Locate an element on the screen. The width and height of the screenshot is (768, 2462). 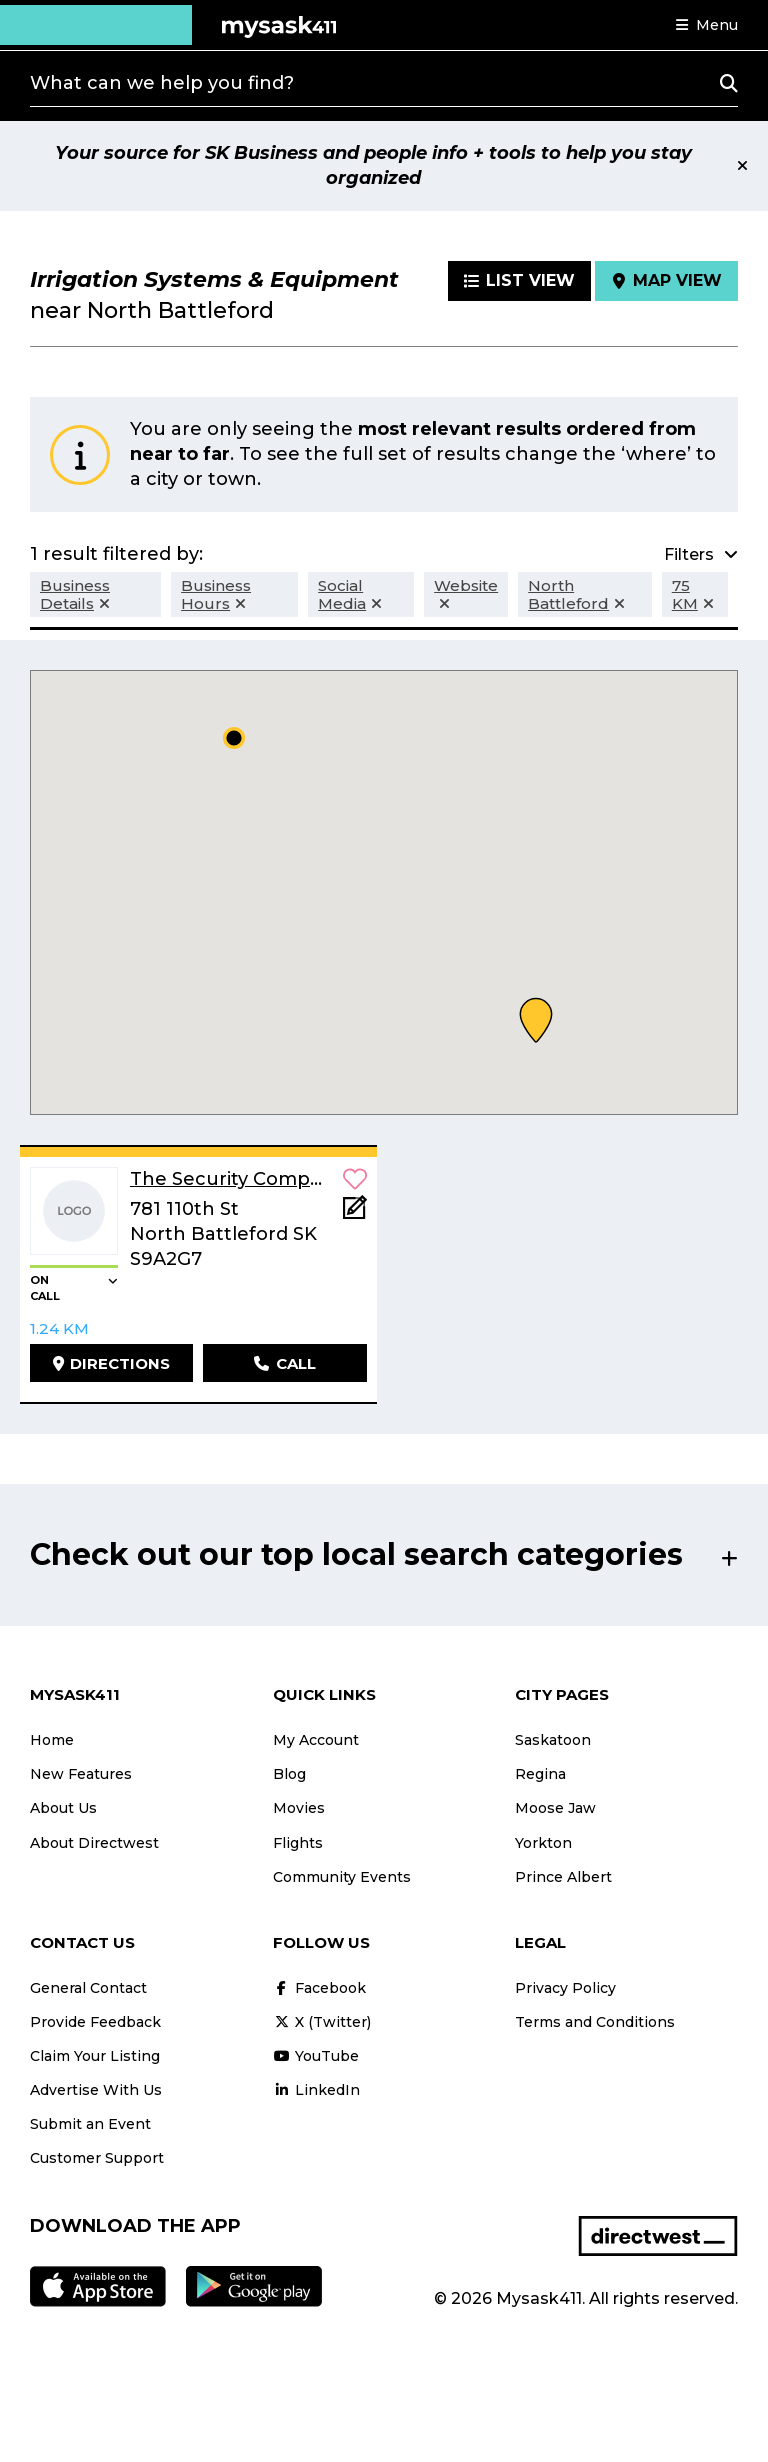
[Add Note] is located at coordinates (355, 1213).